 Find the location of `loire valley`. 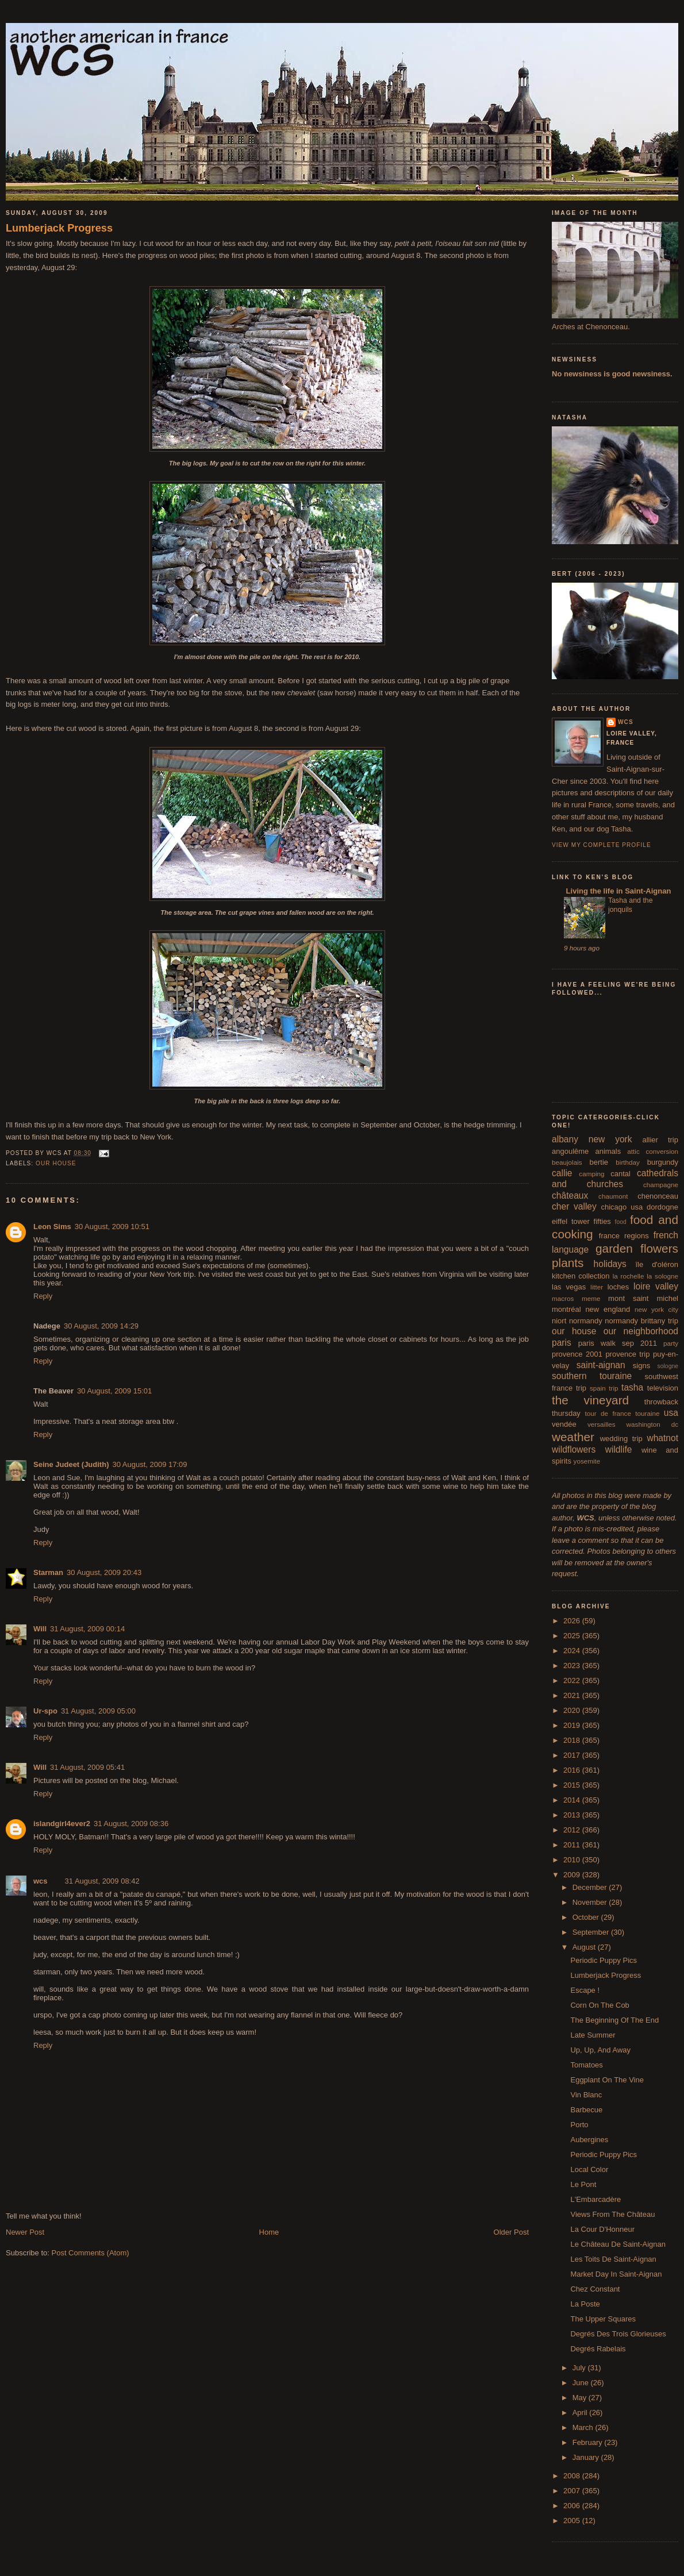

loire valley is located at coordinates (655, 1286).